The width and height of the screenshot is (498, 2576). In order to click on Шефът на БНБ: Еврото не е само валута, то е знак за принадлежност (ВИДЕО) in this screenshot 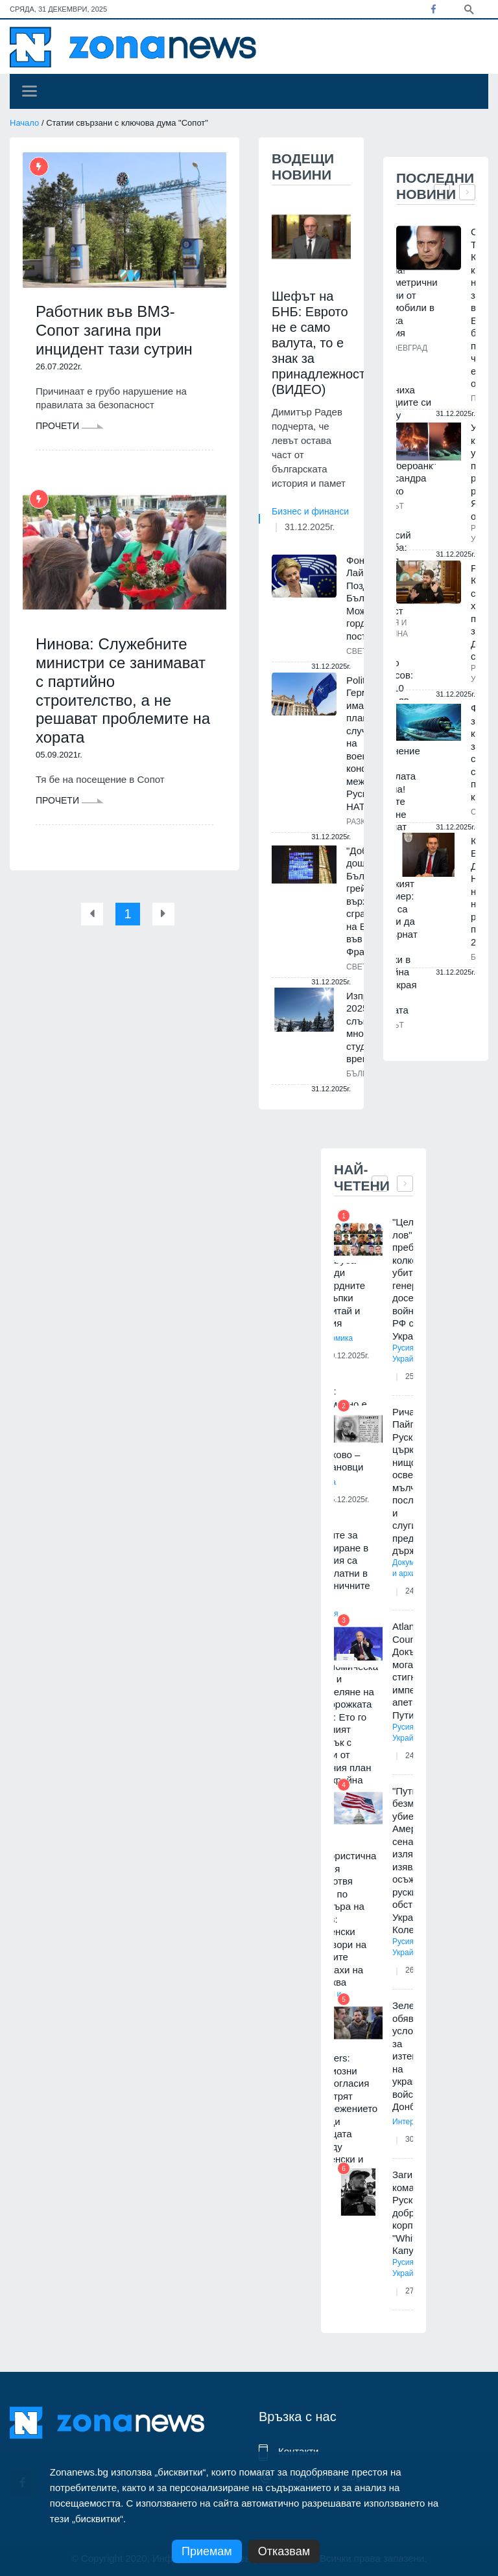, I will do `click(318, 343)`.